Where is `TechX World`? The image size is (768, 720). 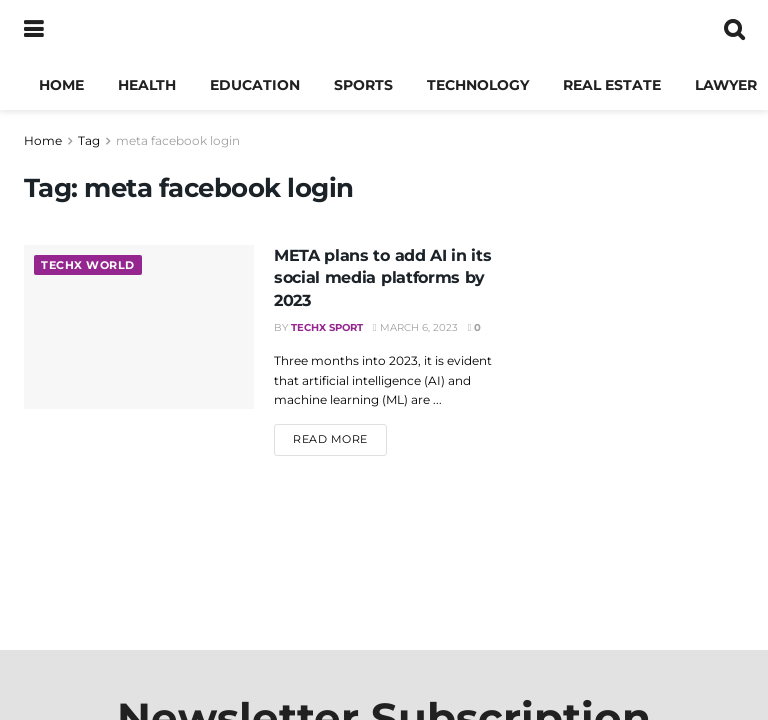 TechX World is located at coordinates (88, 265).